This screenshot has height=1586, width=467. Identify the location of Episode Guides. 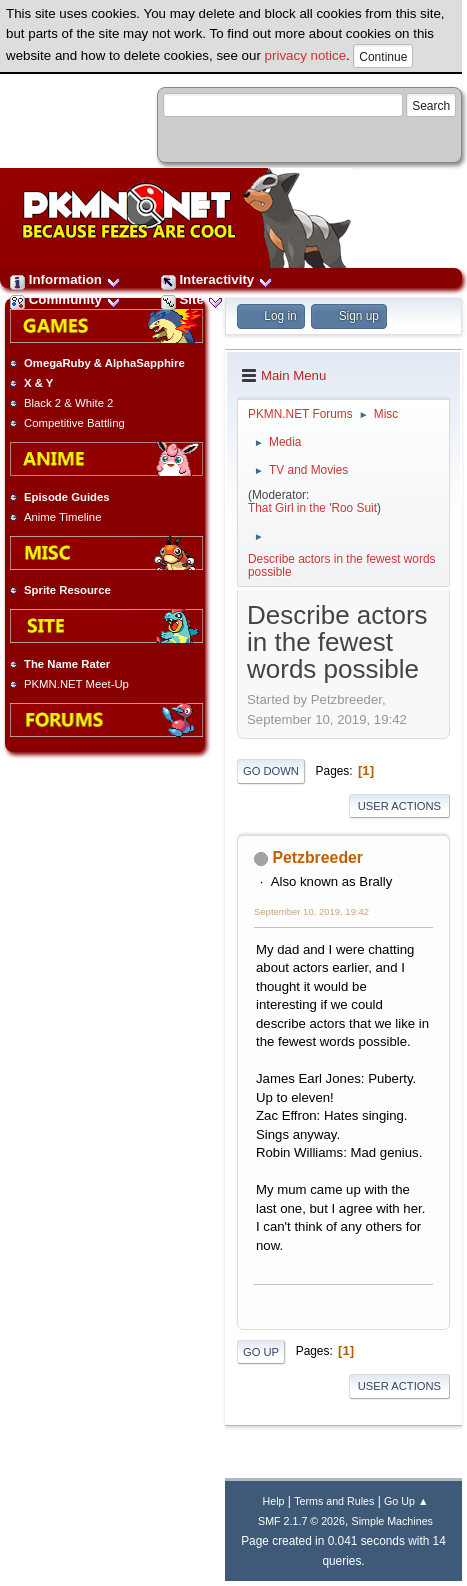
(67, 497).